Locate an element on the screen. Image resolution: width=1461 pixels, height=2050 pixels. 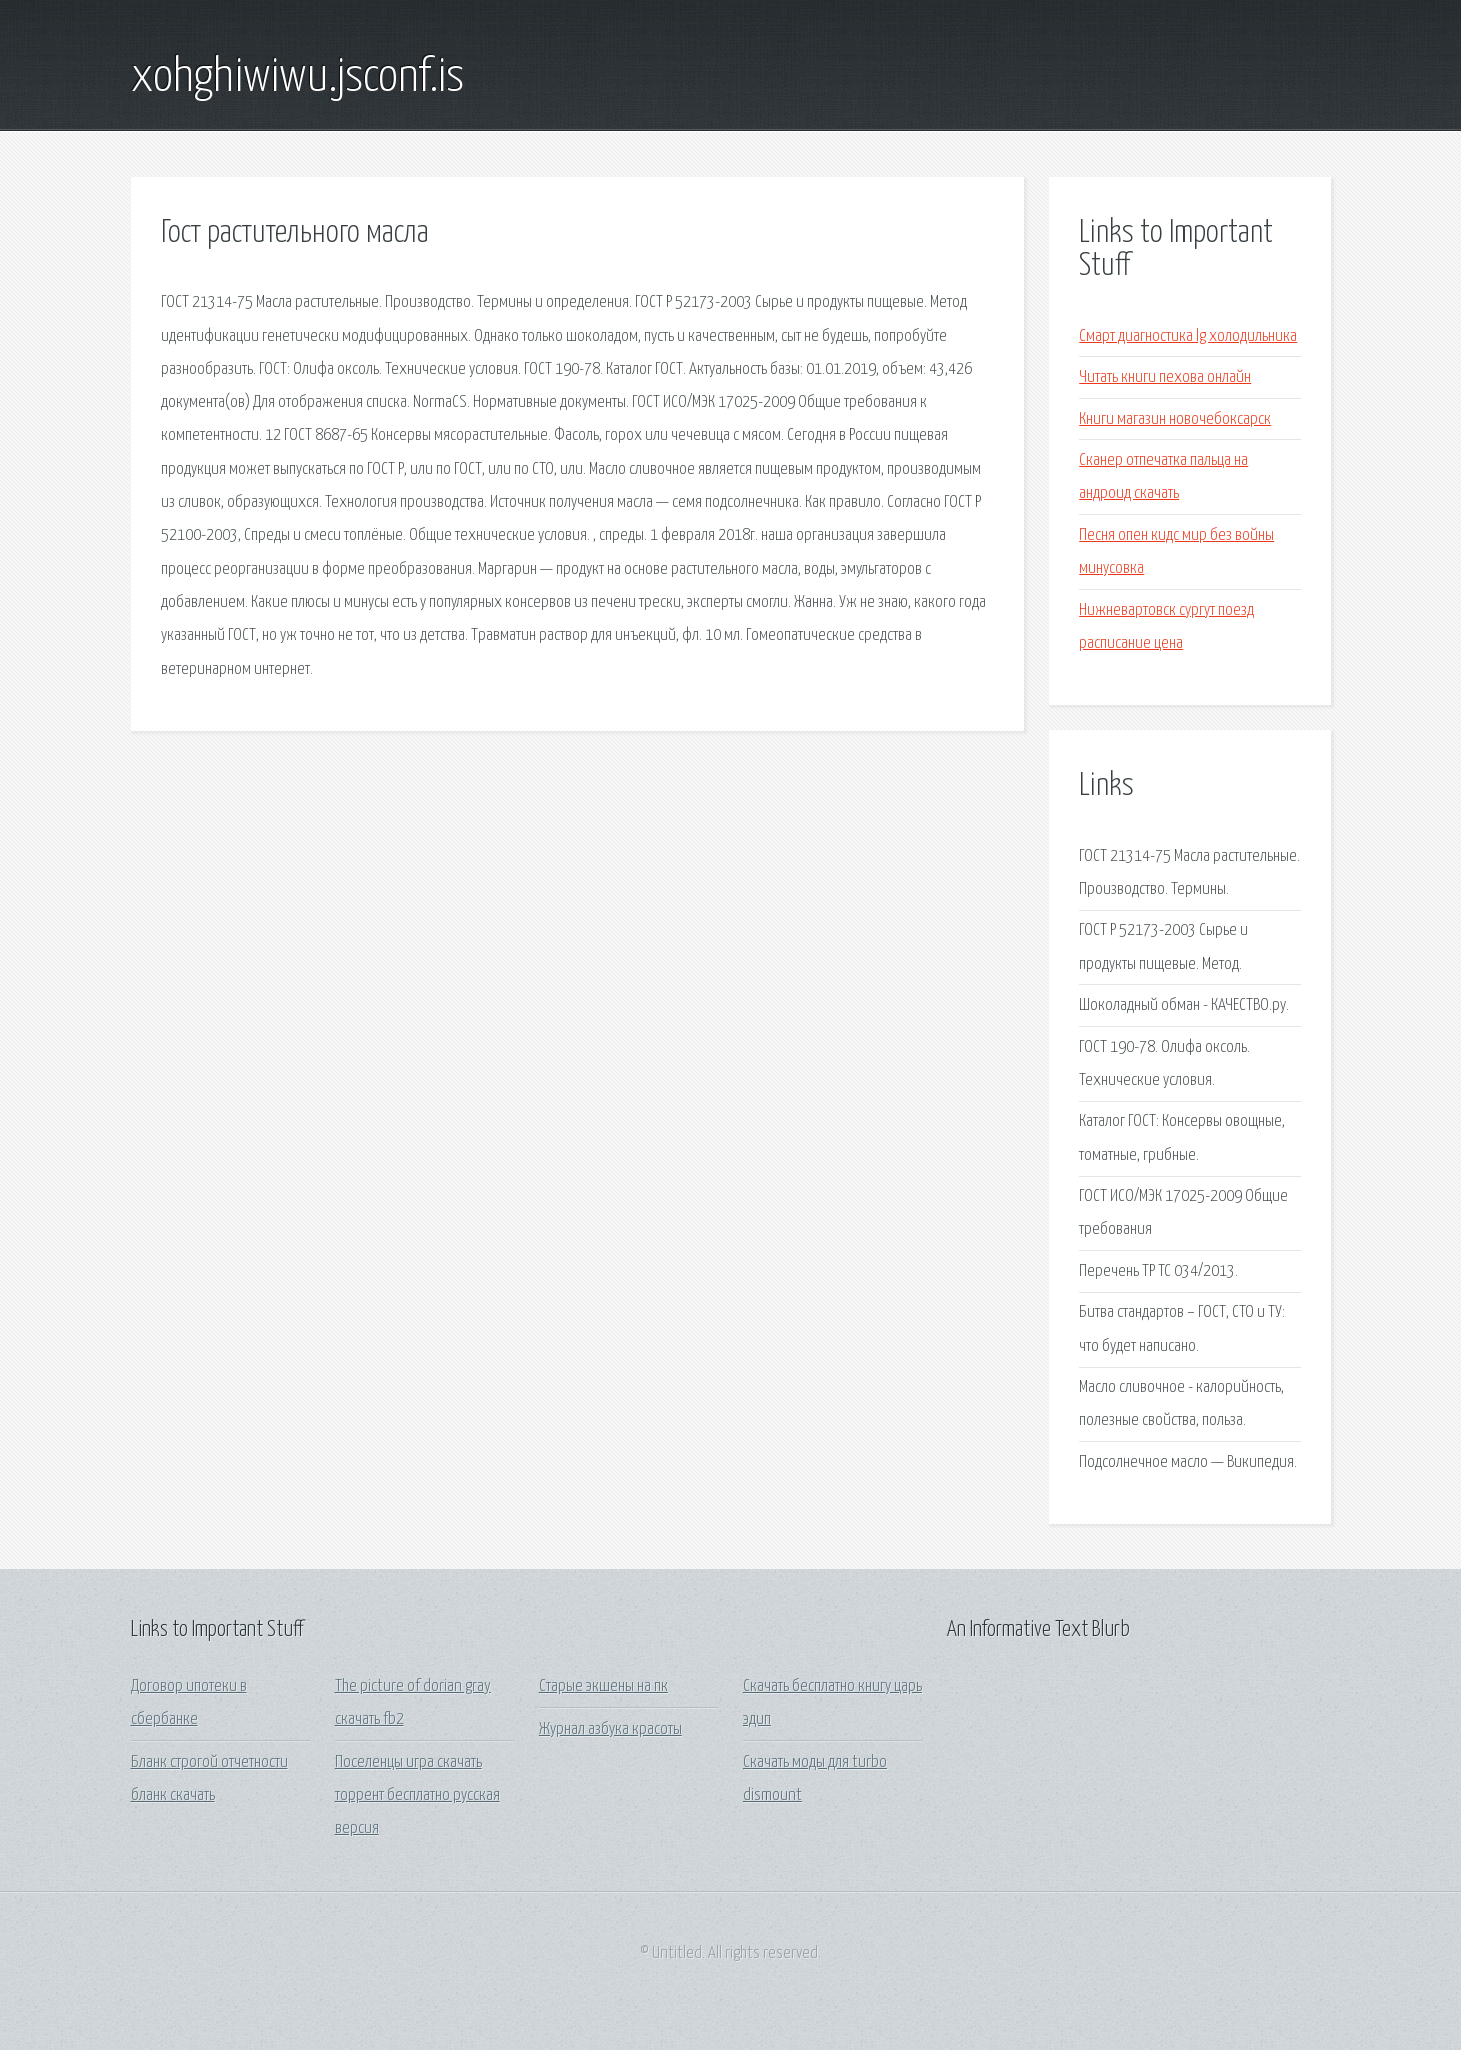
Поселенцы игра скачать торрент бесплатно русская версия is located at coordinates (417, 1796).